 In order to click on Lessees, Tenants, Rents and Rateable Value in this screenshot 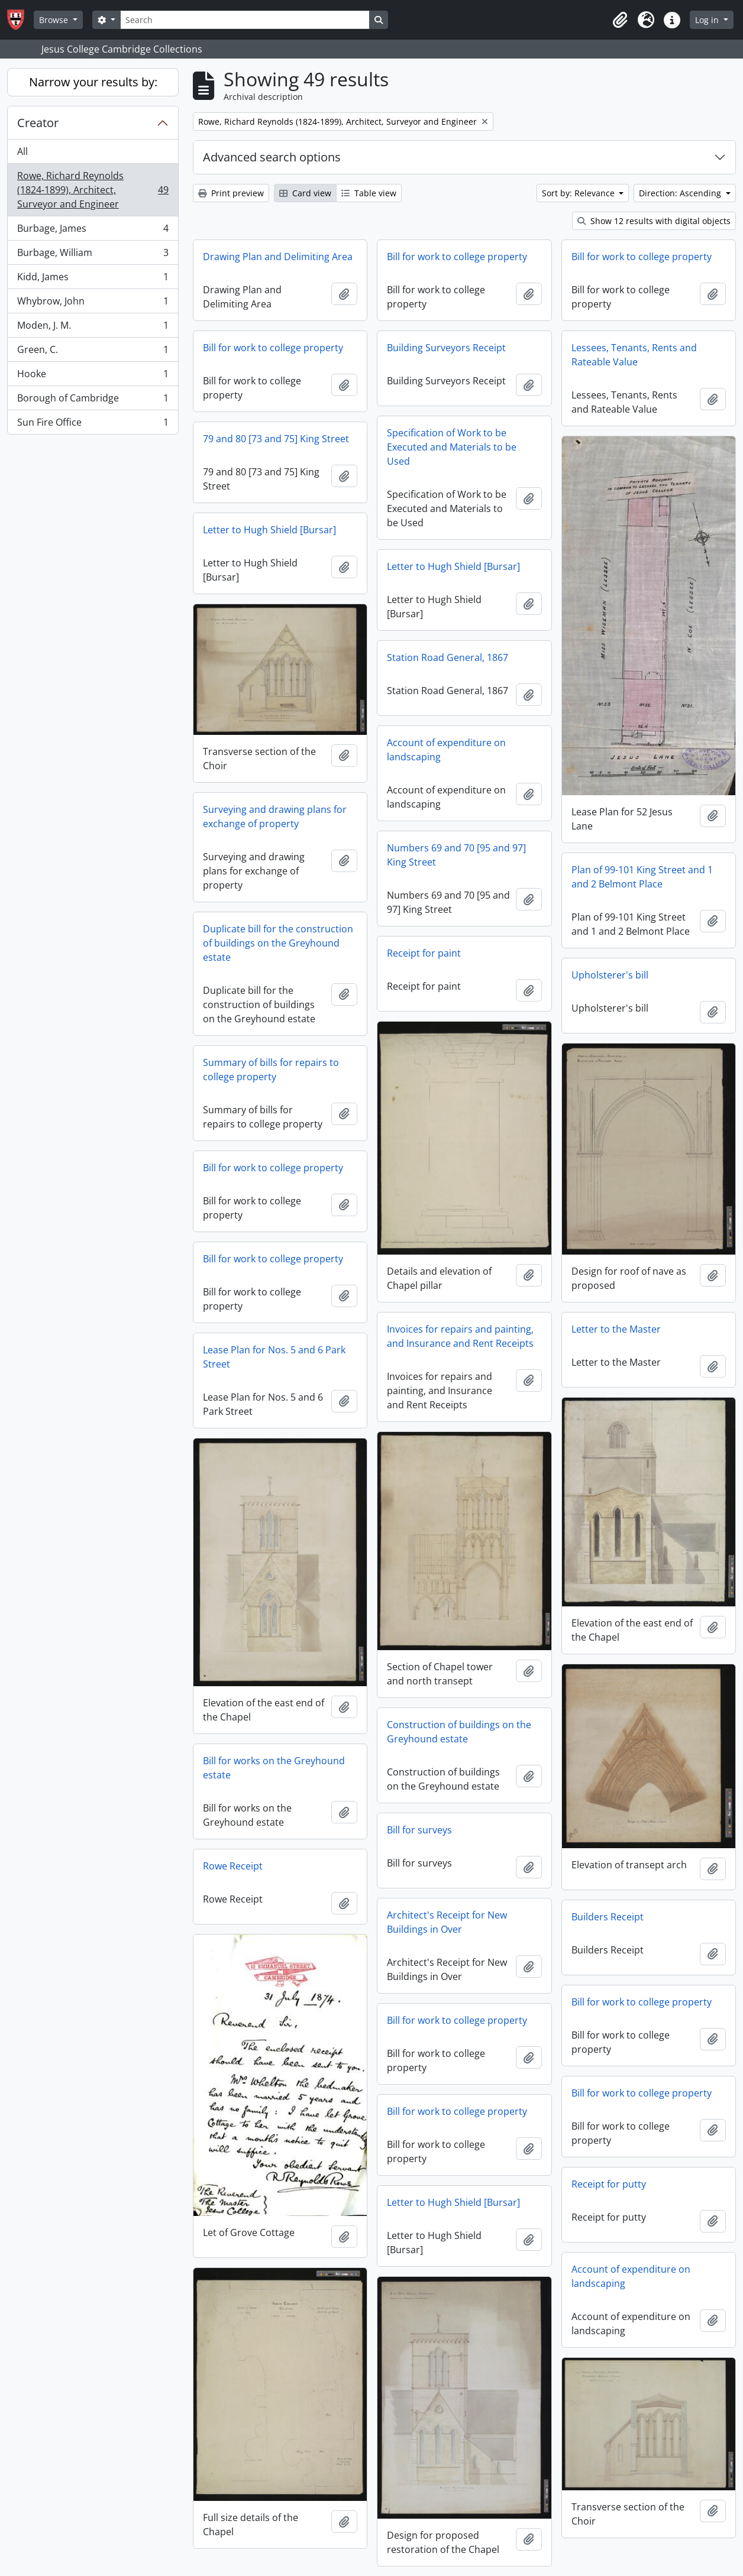, I will do `click(634, 354)`.